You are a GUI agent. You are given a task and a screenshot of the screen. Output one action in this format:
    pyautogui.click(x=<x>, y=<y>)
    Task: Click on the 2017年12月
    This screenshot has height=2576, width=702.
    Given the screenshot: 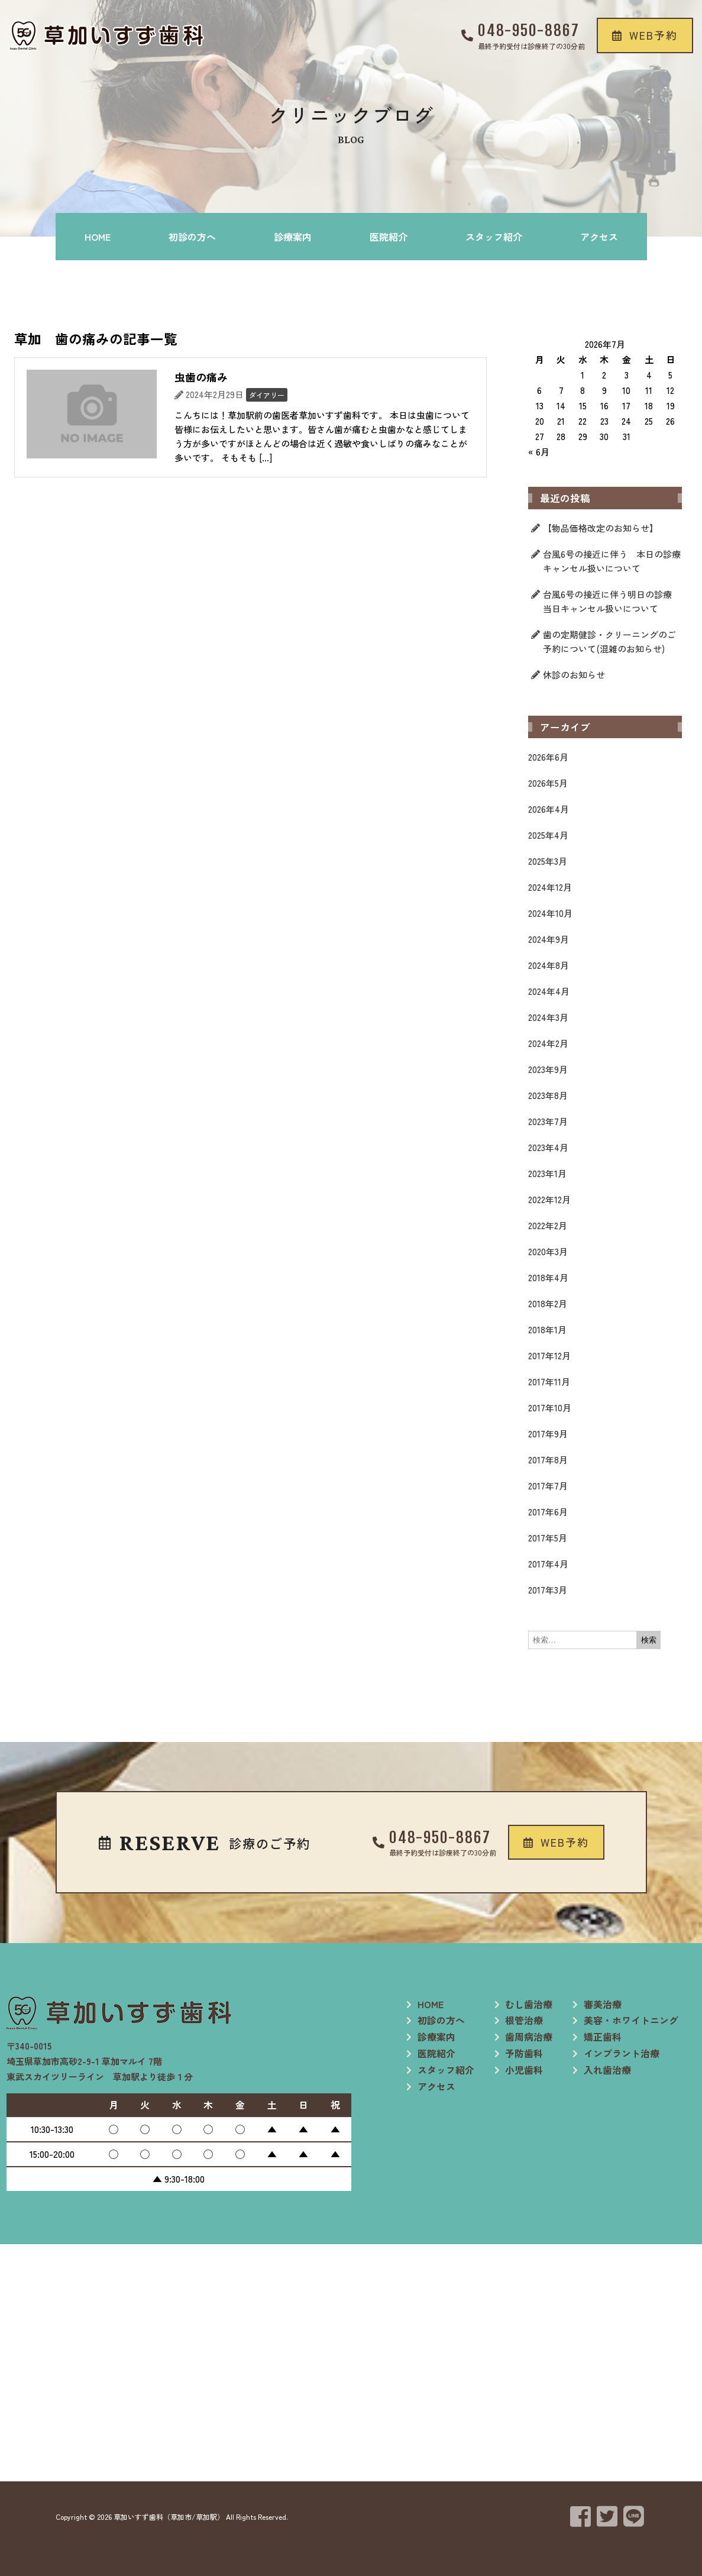 What is the action you would take?
    pyautogui.click(x=549, y=1355)
    